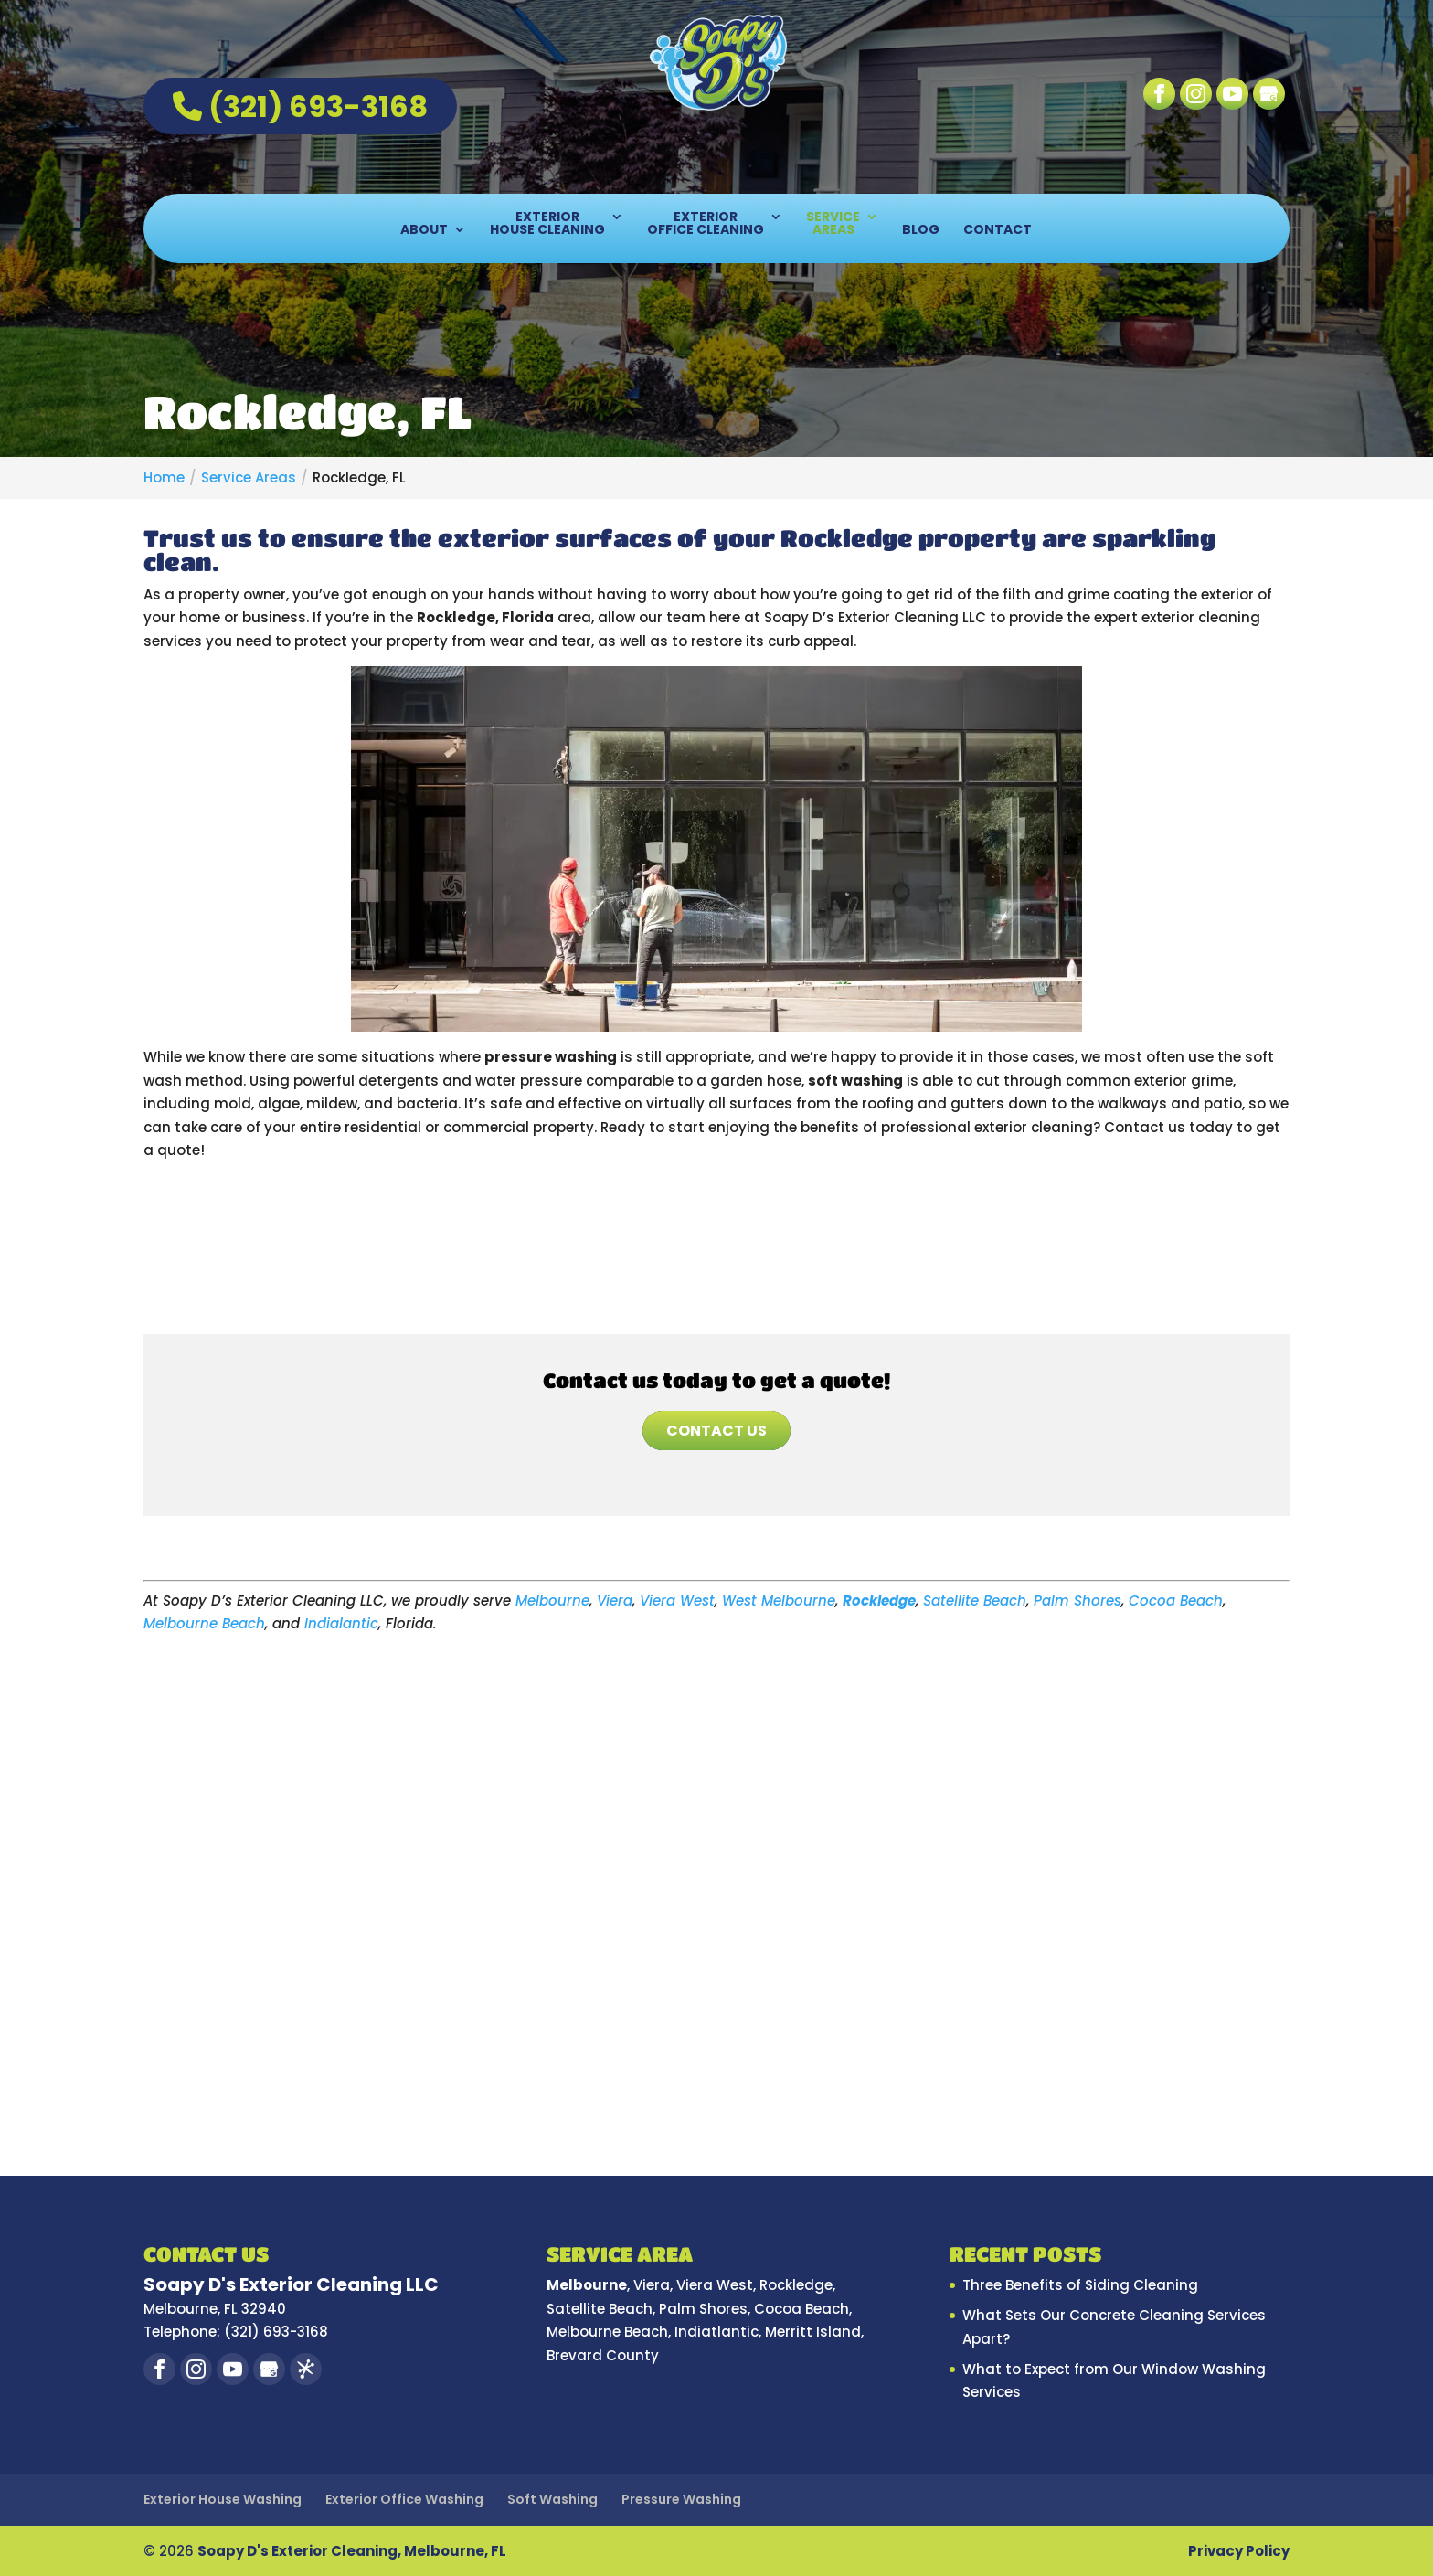  I want to click on Satellite Beach, so click(974, 1600).